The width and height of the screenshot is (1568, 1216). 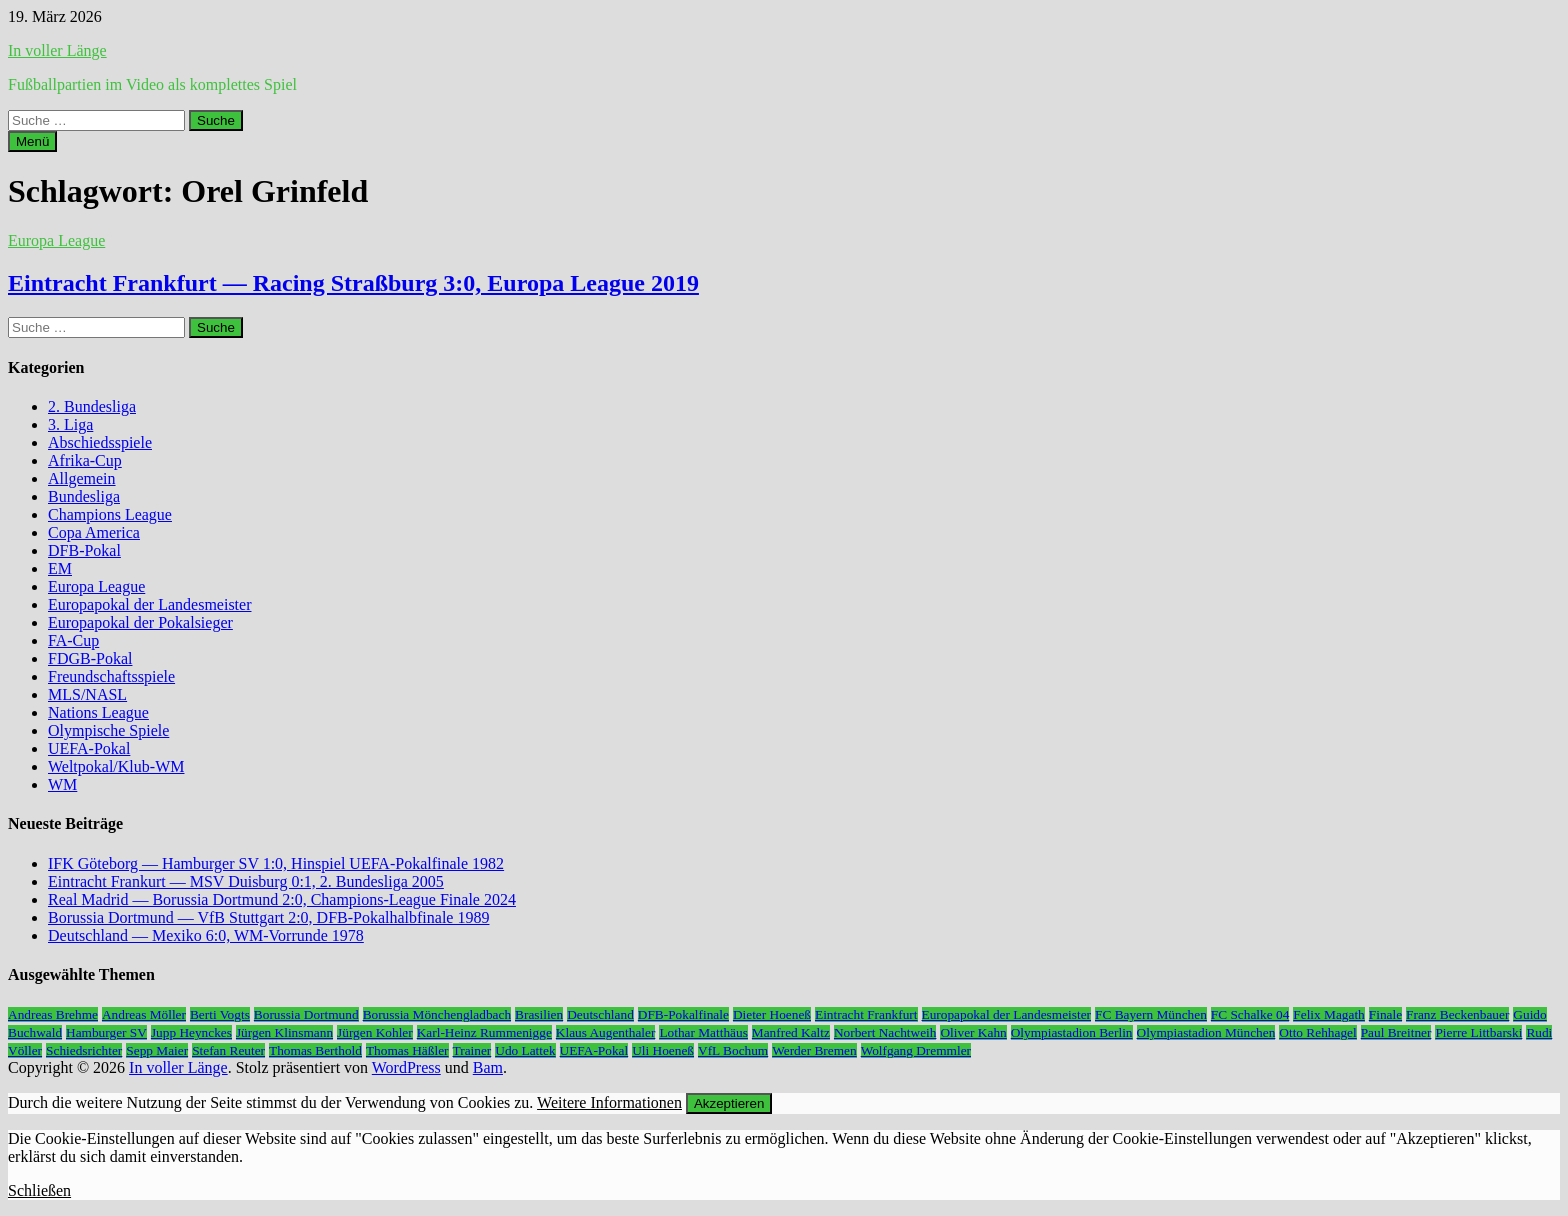 I want to click on Pierre Littbarski, so click(x=1478, y=1032).